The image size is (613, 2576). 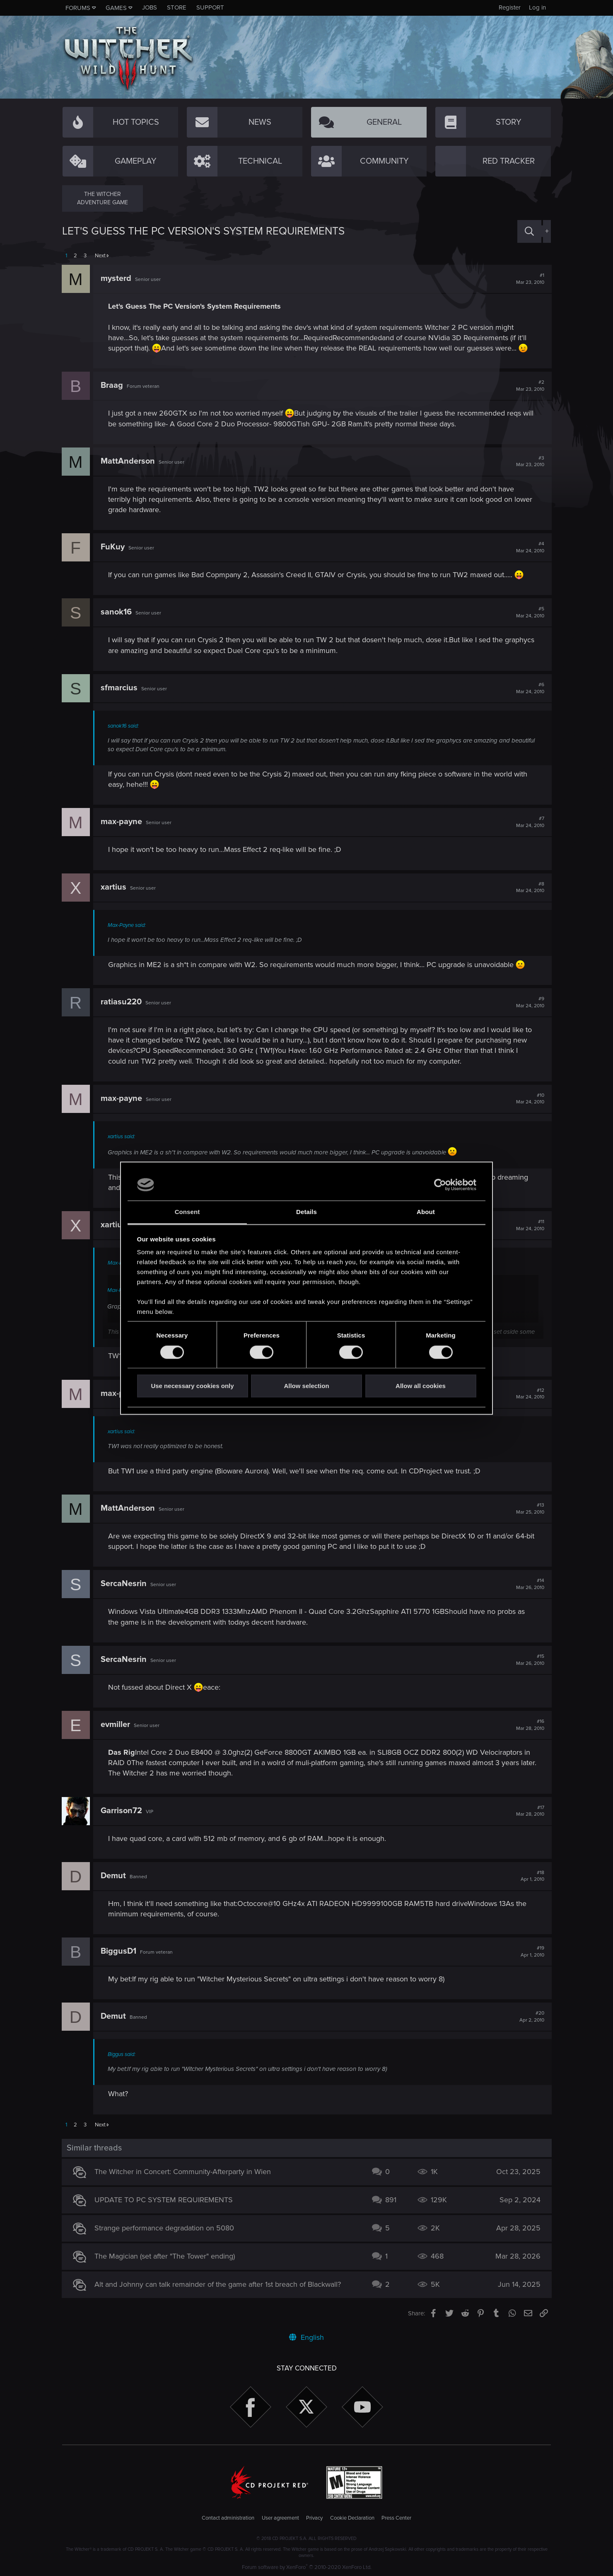 What do you see at coordinates (529, 1660) in the screenshot?
I see `#15` at bounding box center [529, 1660].